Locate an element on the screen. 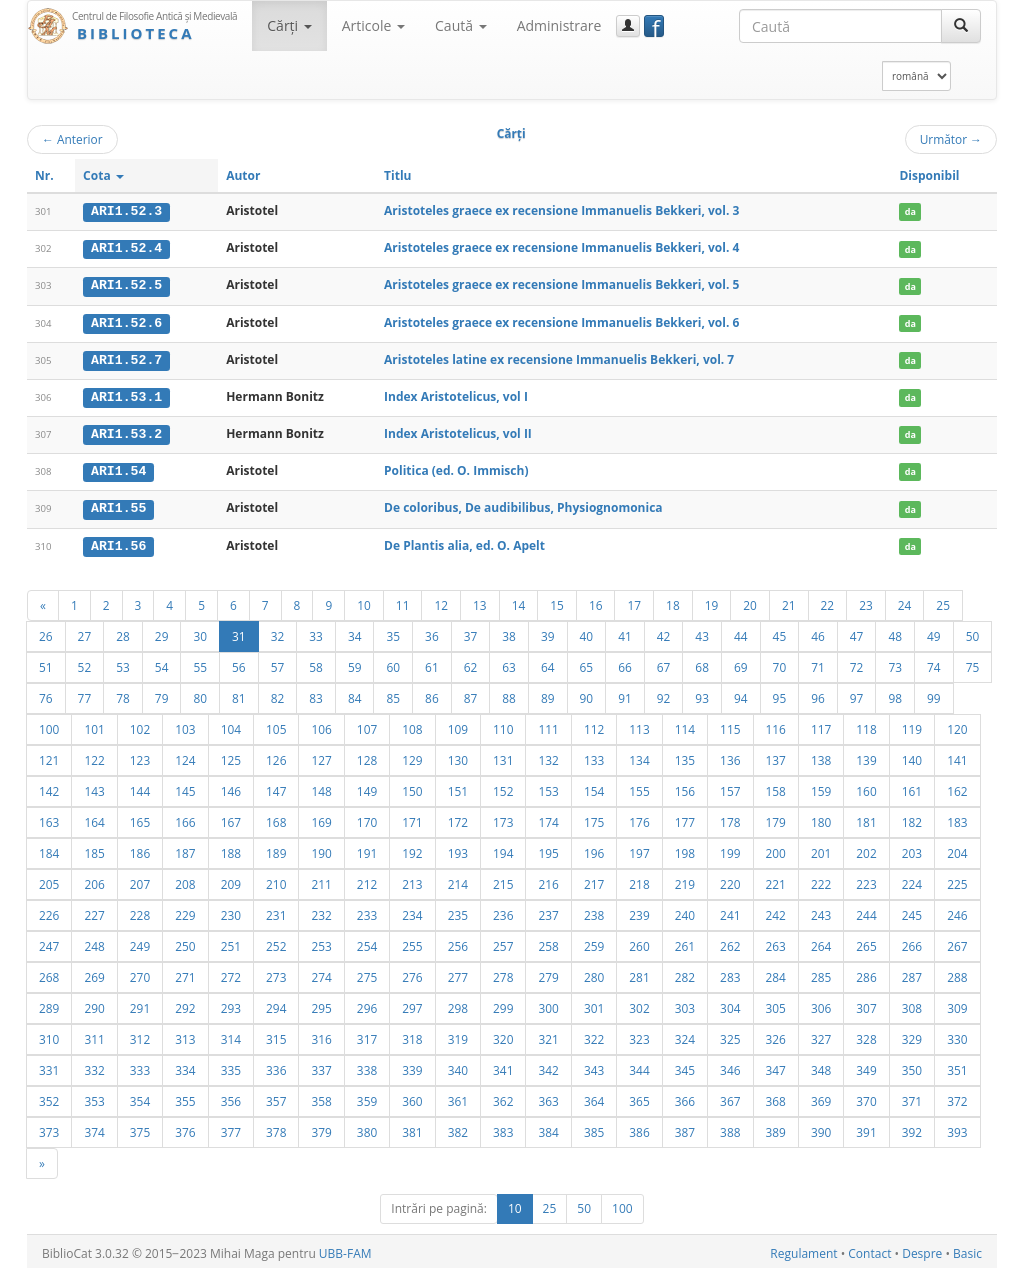  218 is located at coordinates (639, 880).